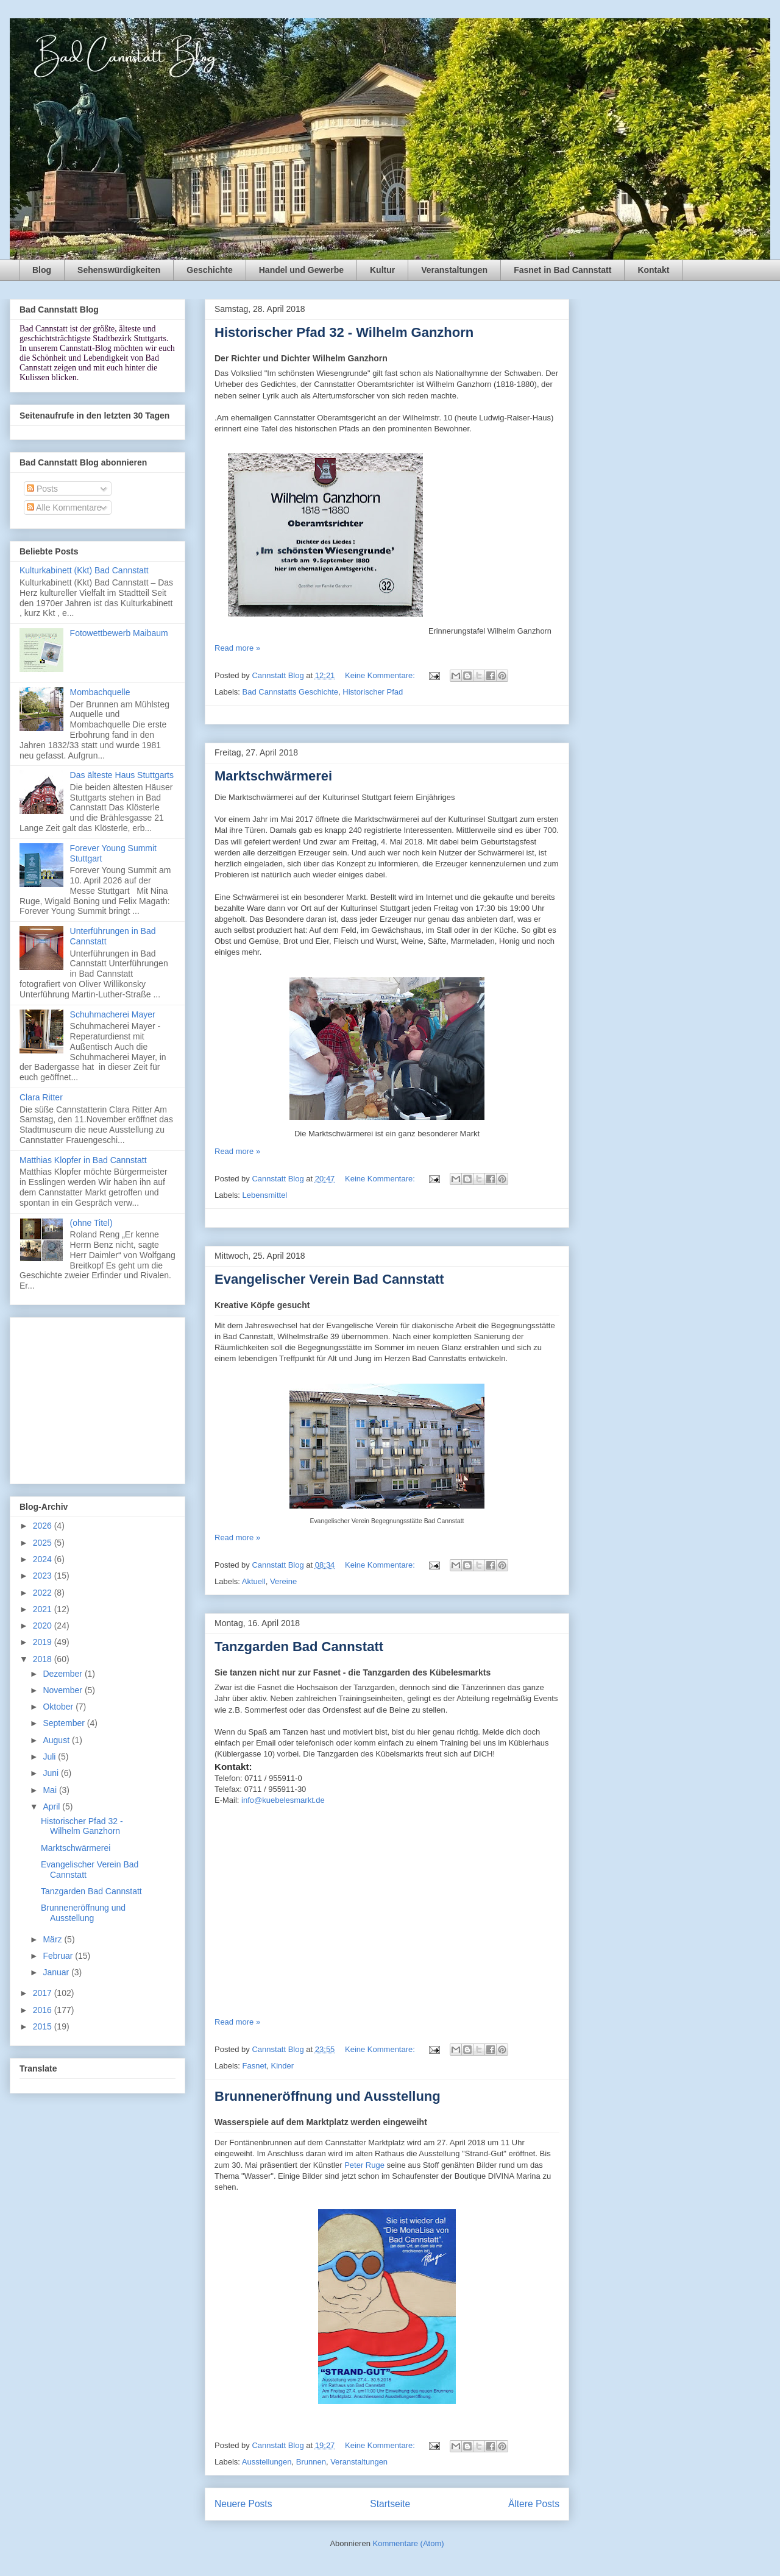 This screenshot has height=2576, width=780. I want to click on (ohne Titel), so click(91, 1223).